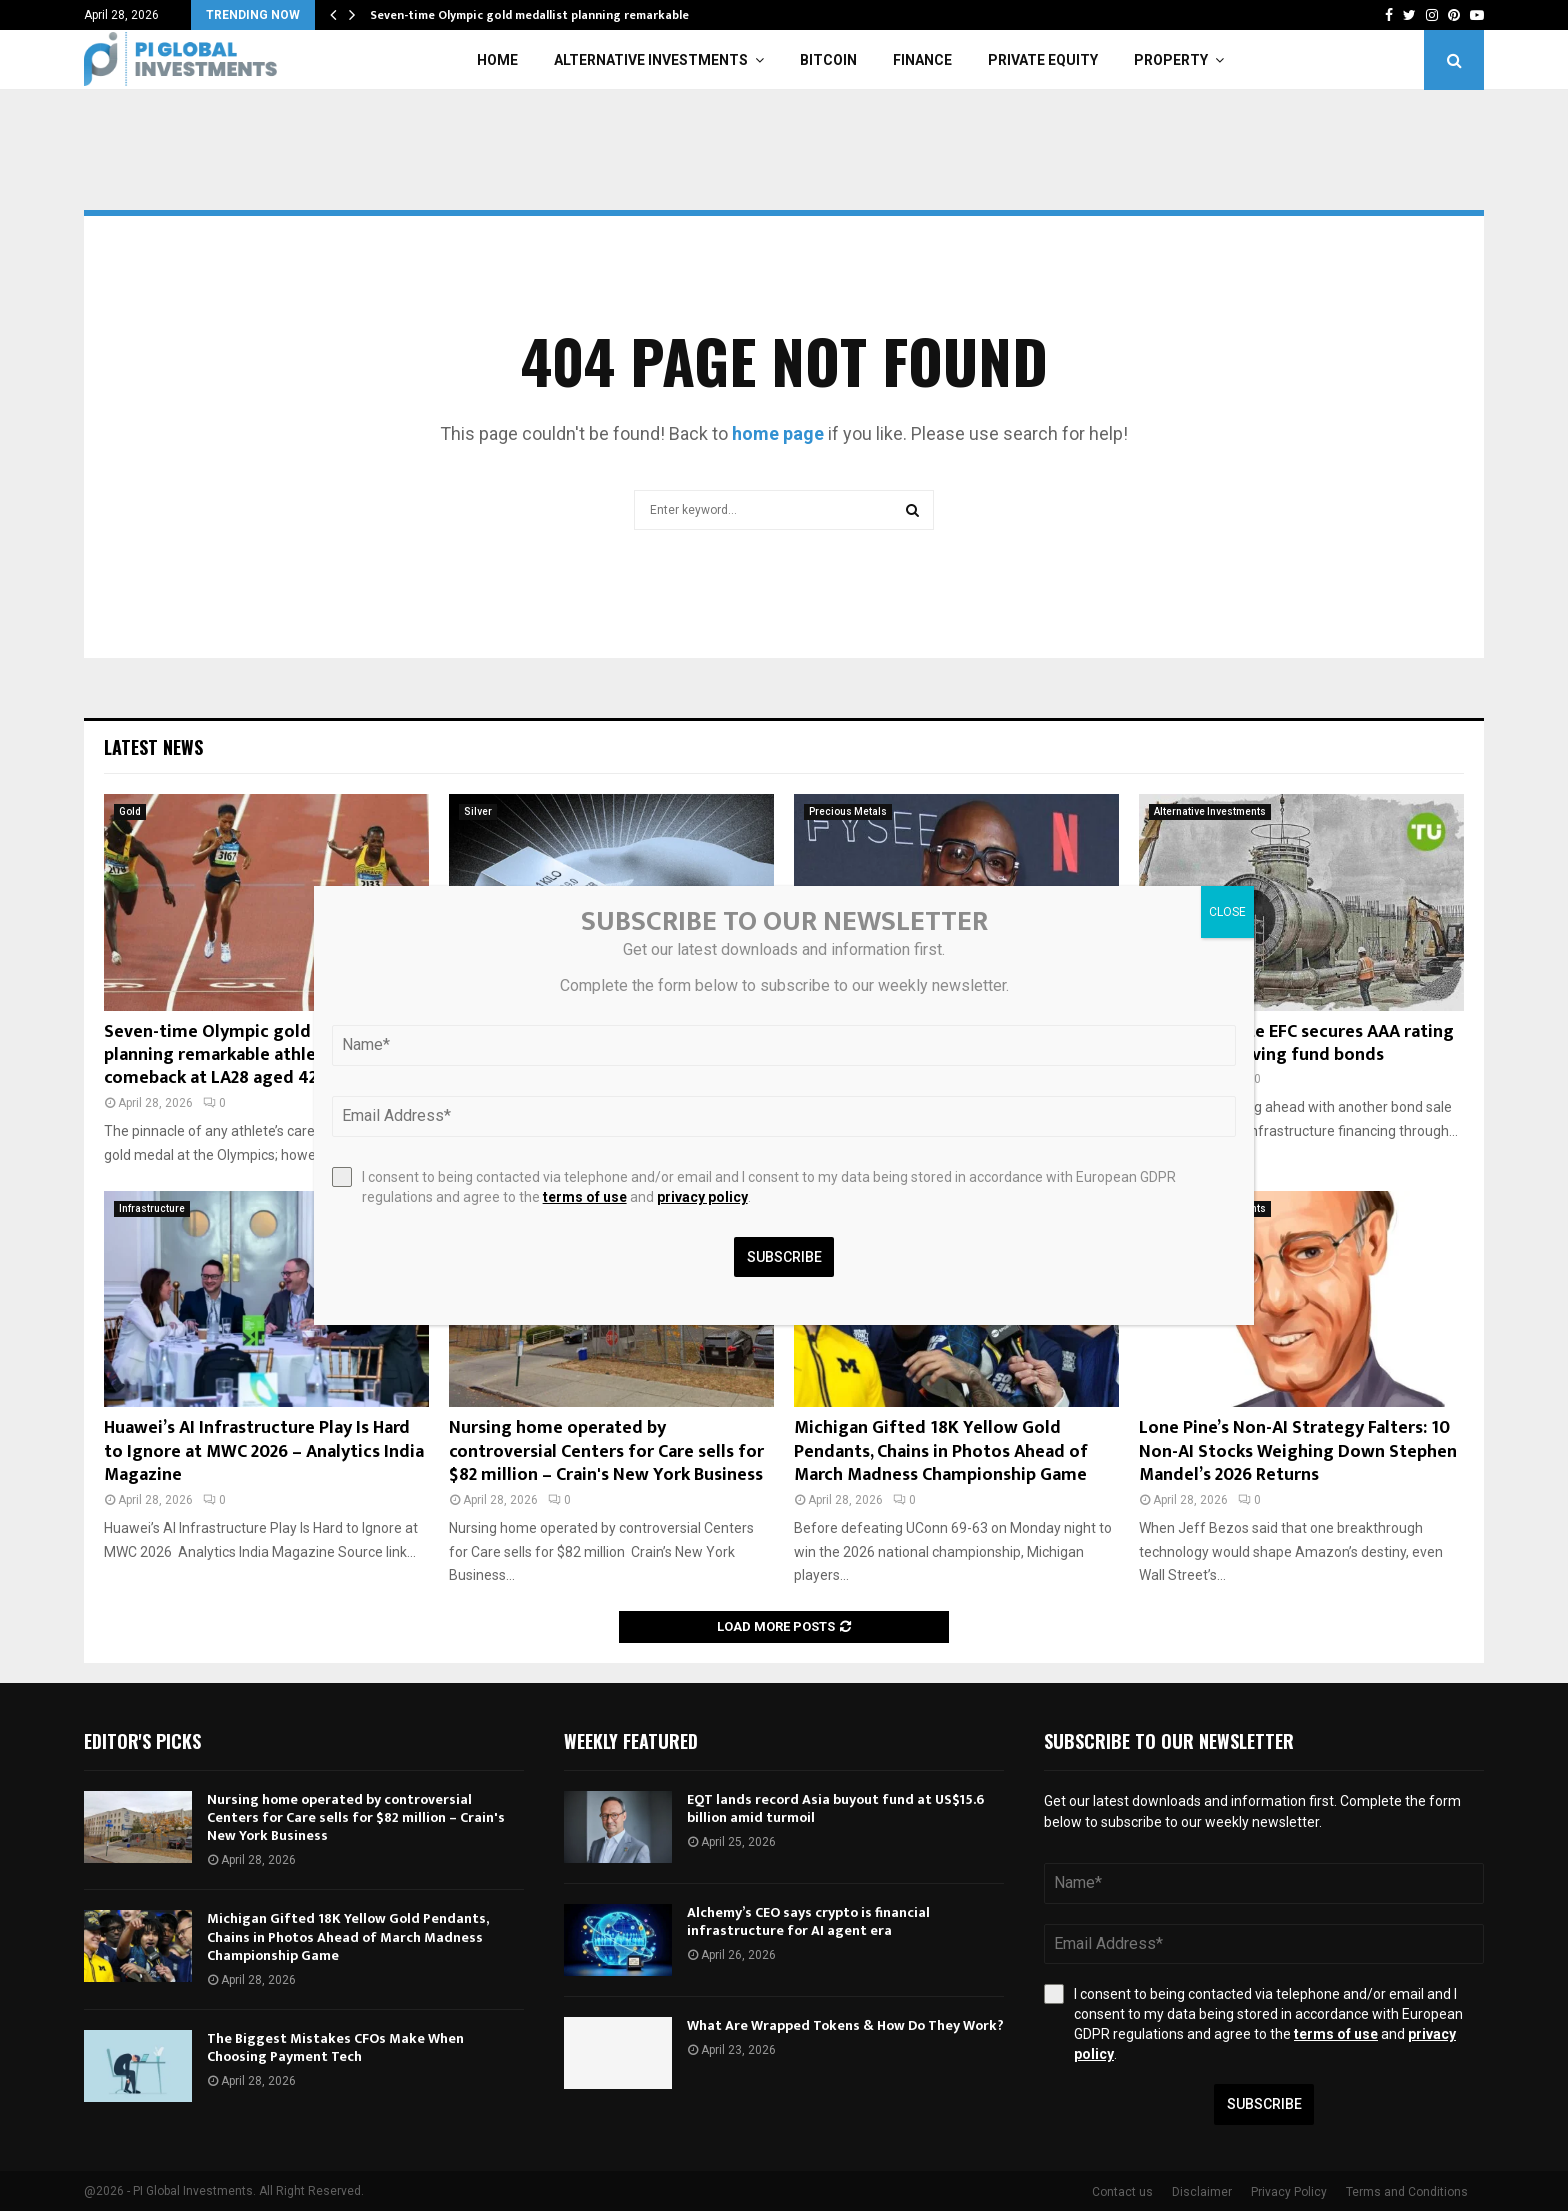  What do you see at coordinates (1043, 60) in the screenshot?
I see `Private Equity` at bounding box center [1043, 60].